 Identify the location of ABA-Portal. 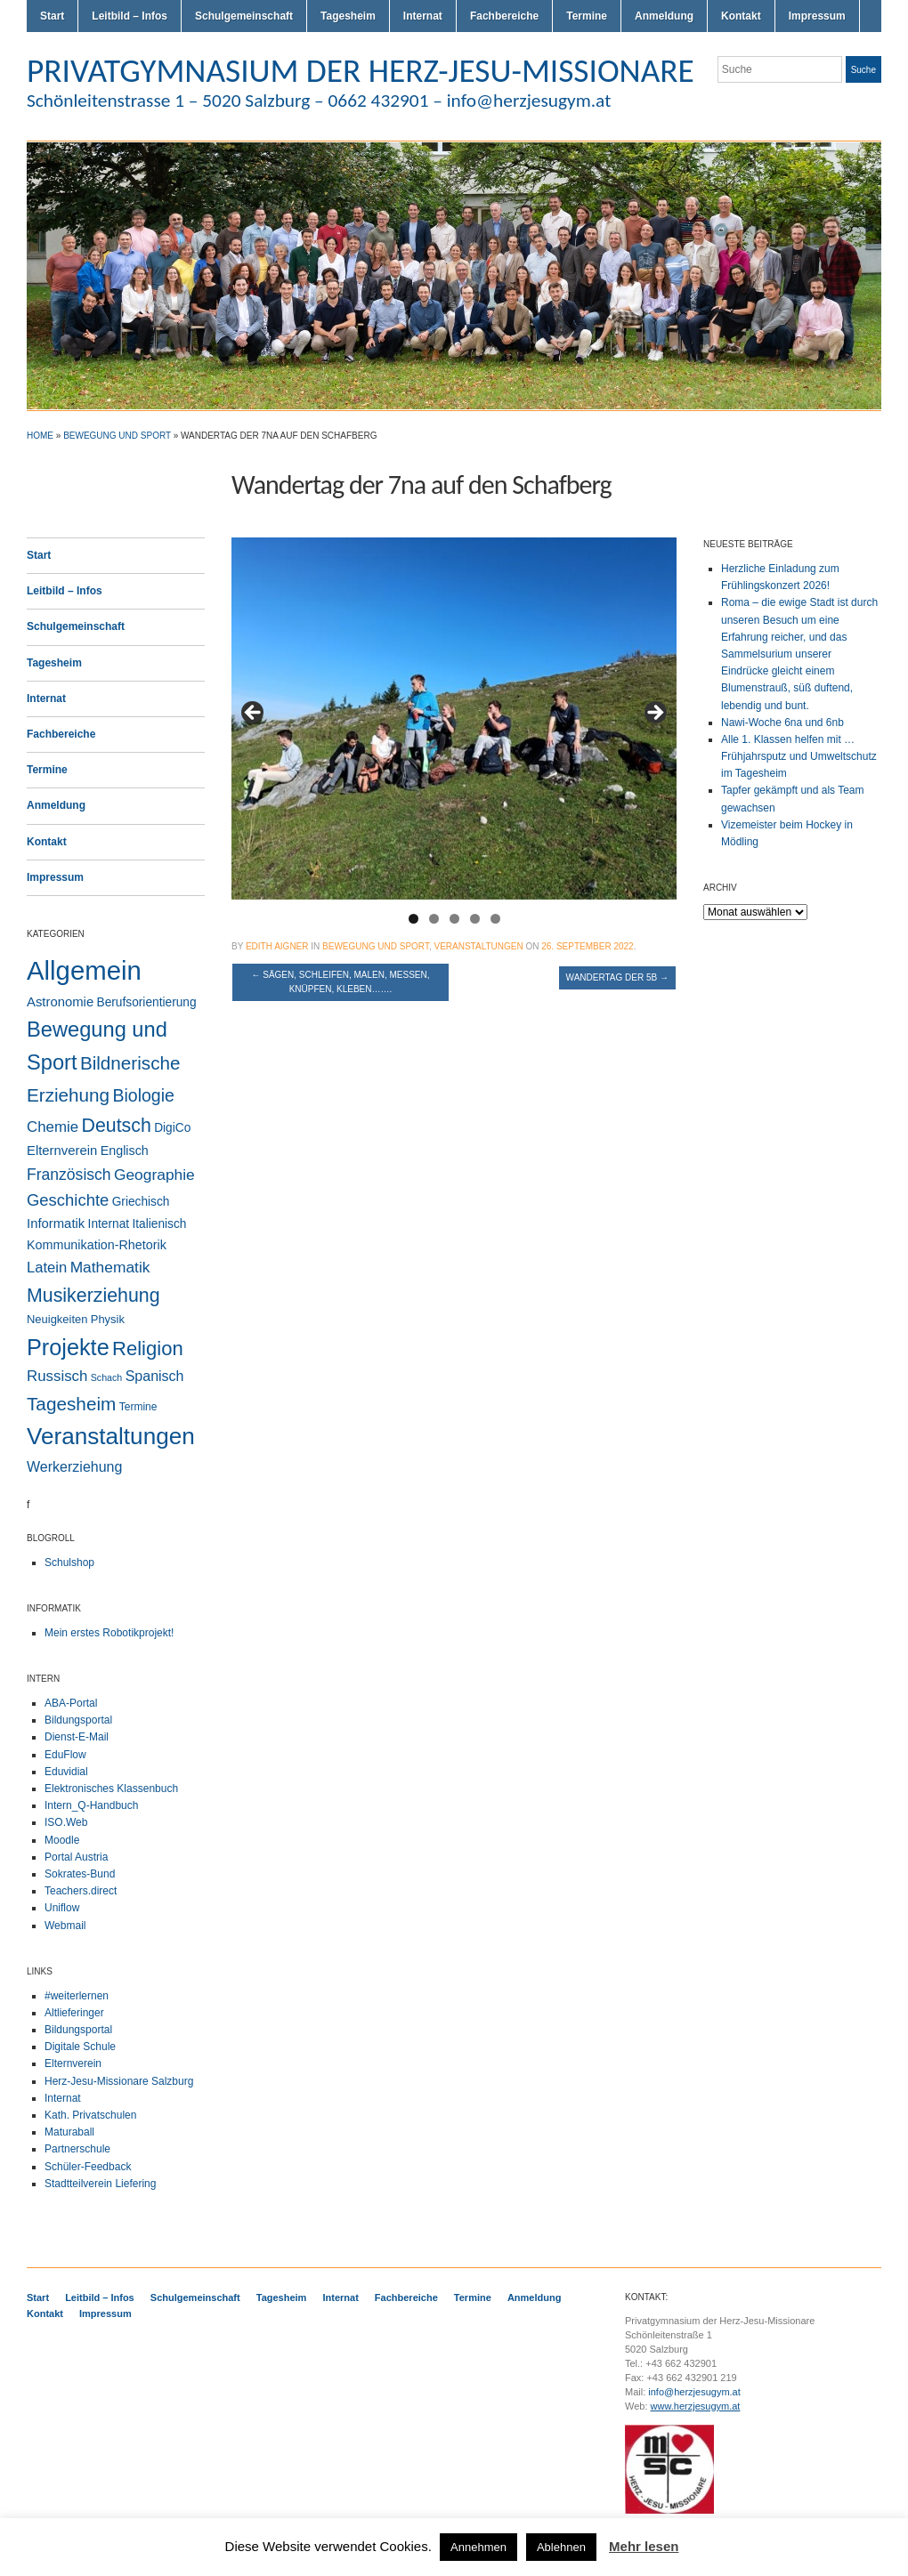
(71, 1703).